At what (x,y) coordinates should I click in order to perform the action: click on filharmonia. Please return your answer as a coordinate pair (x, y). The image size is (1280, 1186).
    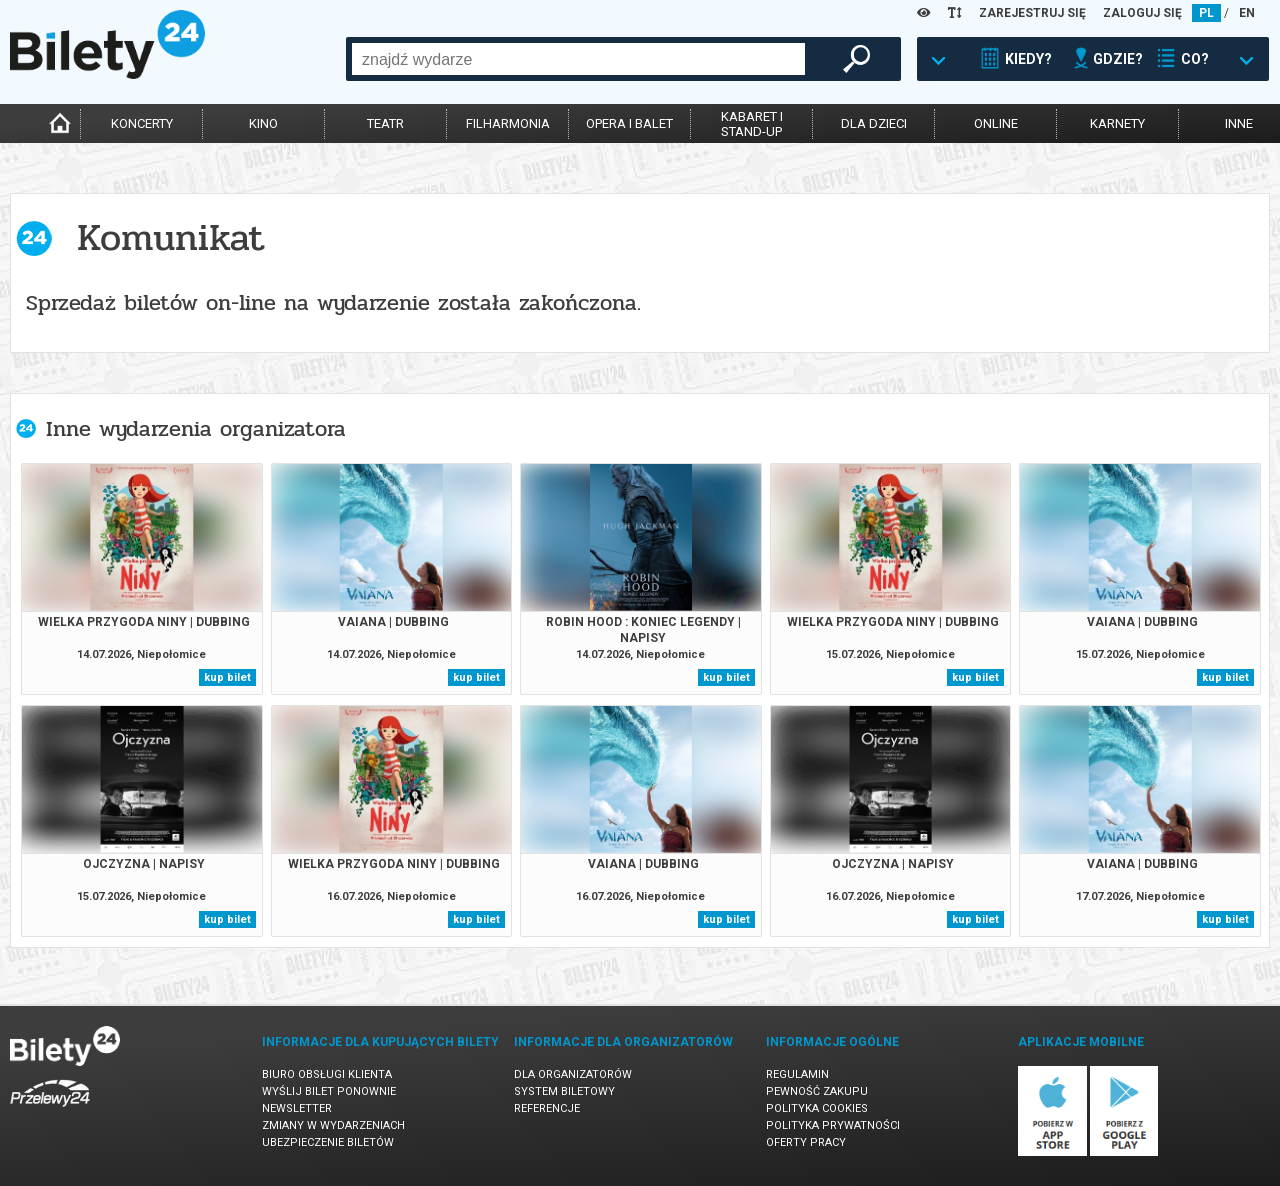
    Looking at the image, I should click on (508, 123).